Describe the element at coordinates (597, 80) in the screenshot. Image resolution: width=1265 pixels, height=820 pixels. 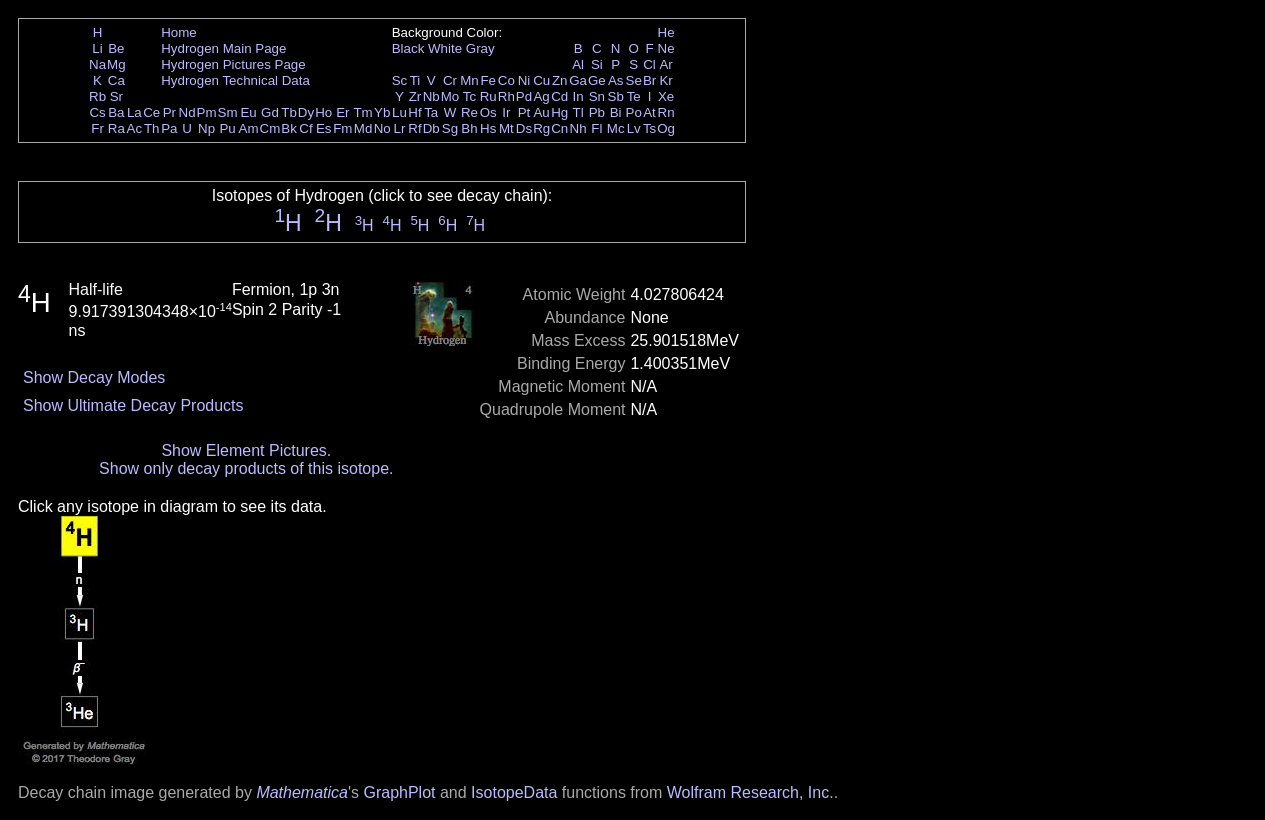
I see `Ge` at that location.